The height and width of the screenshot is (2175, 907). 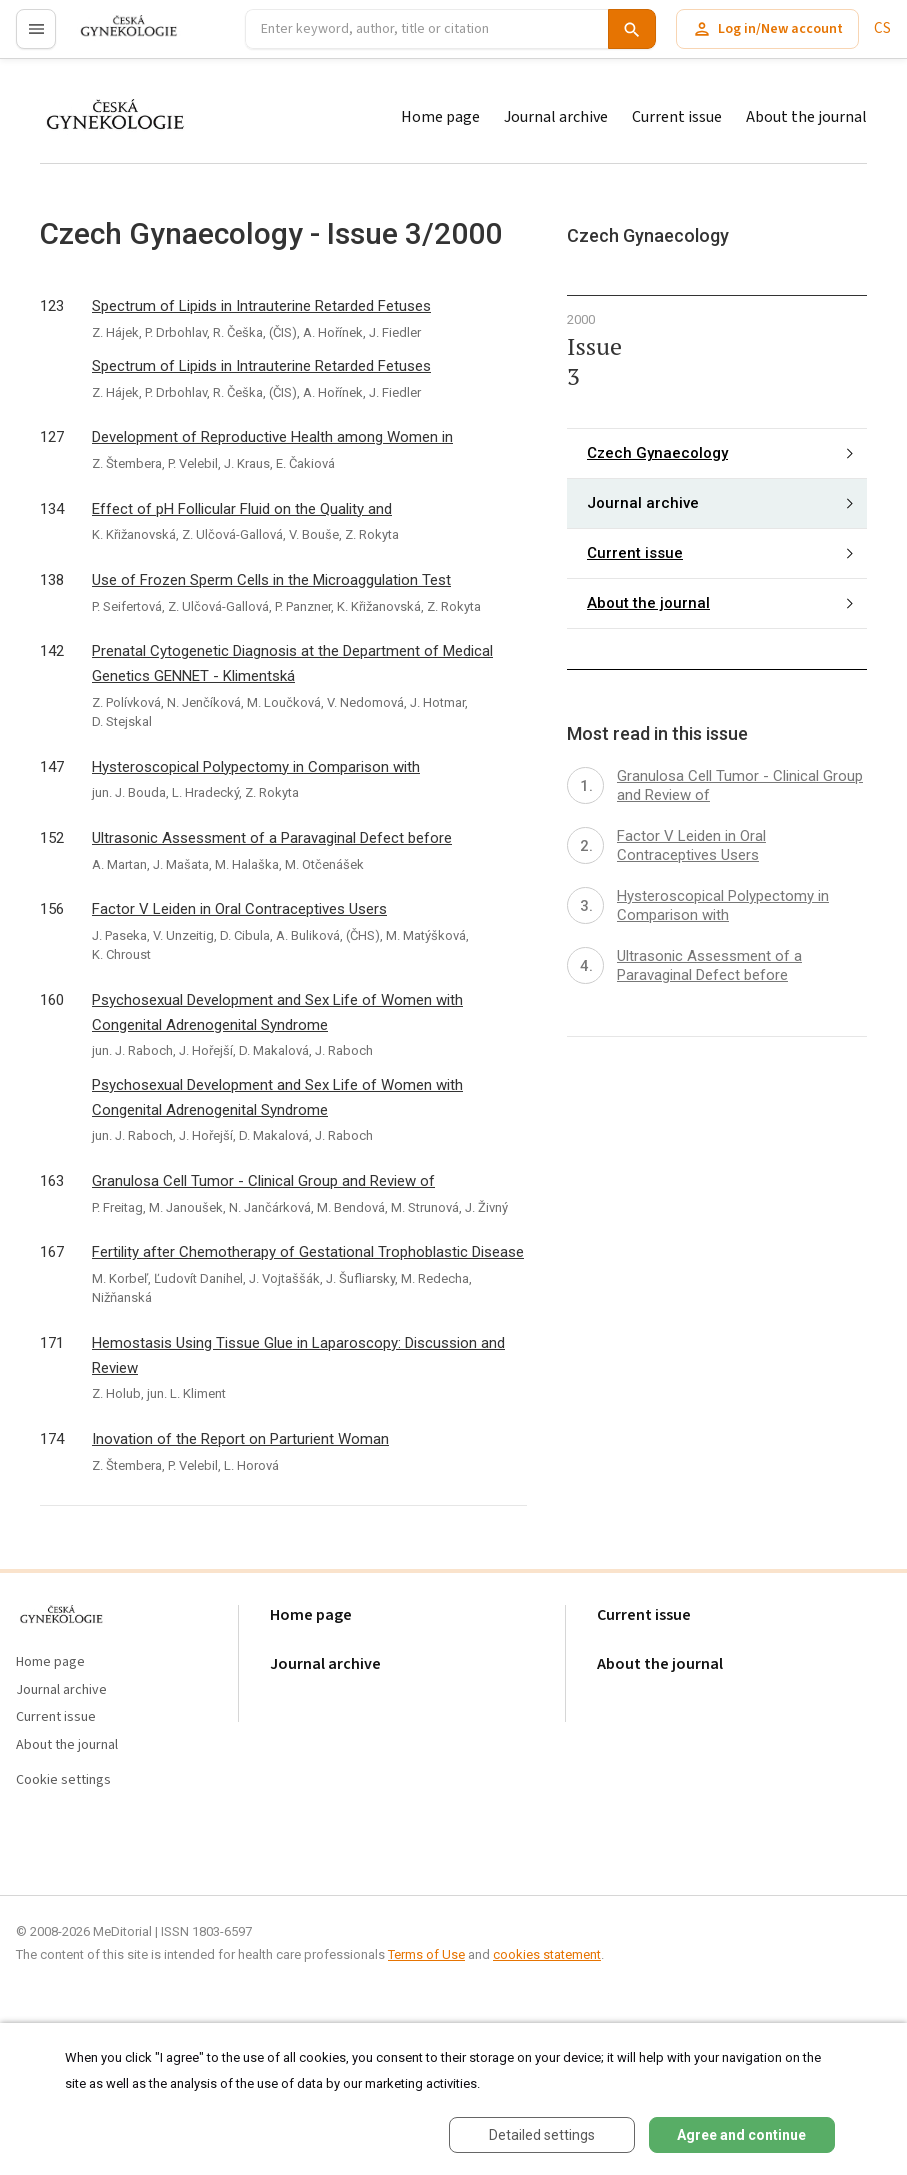 What do you see at coordinates (298, 1355) in the screenshot?
I see `Hemostasis Using Tissue Glue in Laparoscopy: Discussion and Review` at bounding box center [298, 1355].